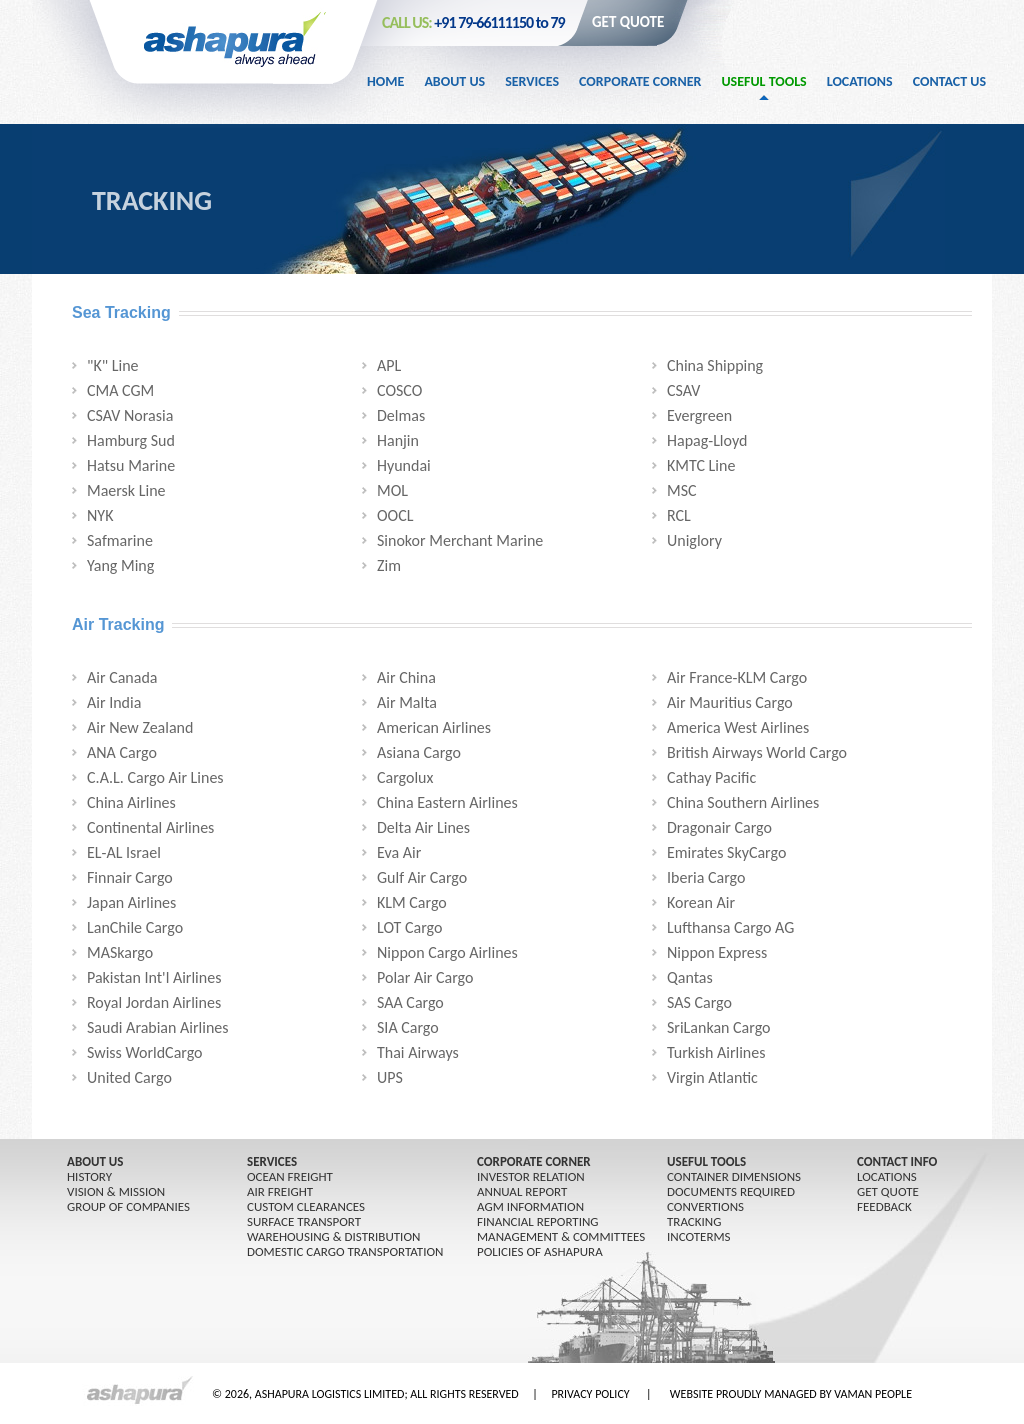 This screenshot has height=1424, width=1024. Describe the element at coordinates (757, 752) in the screenshot. I see `British Airways World Cargo` at that location.